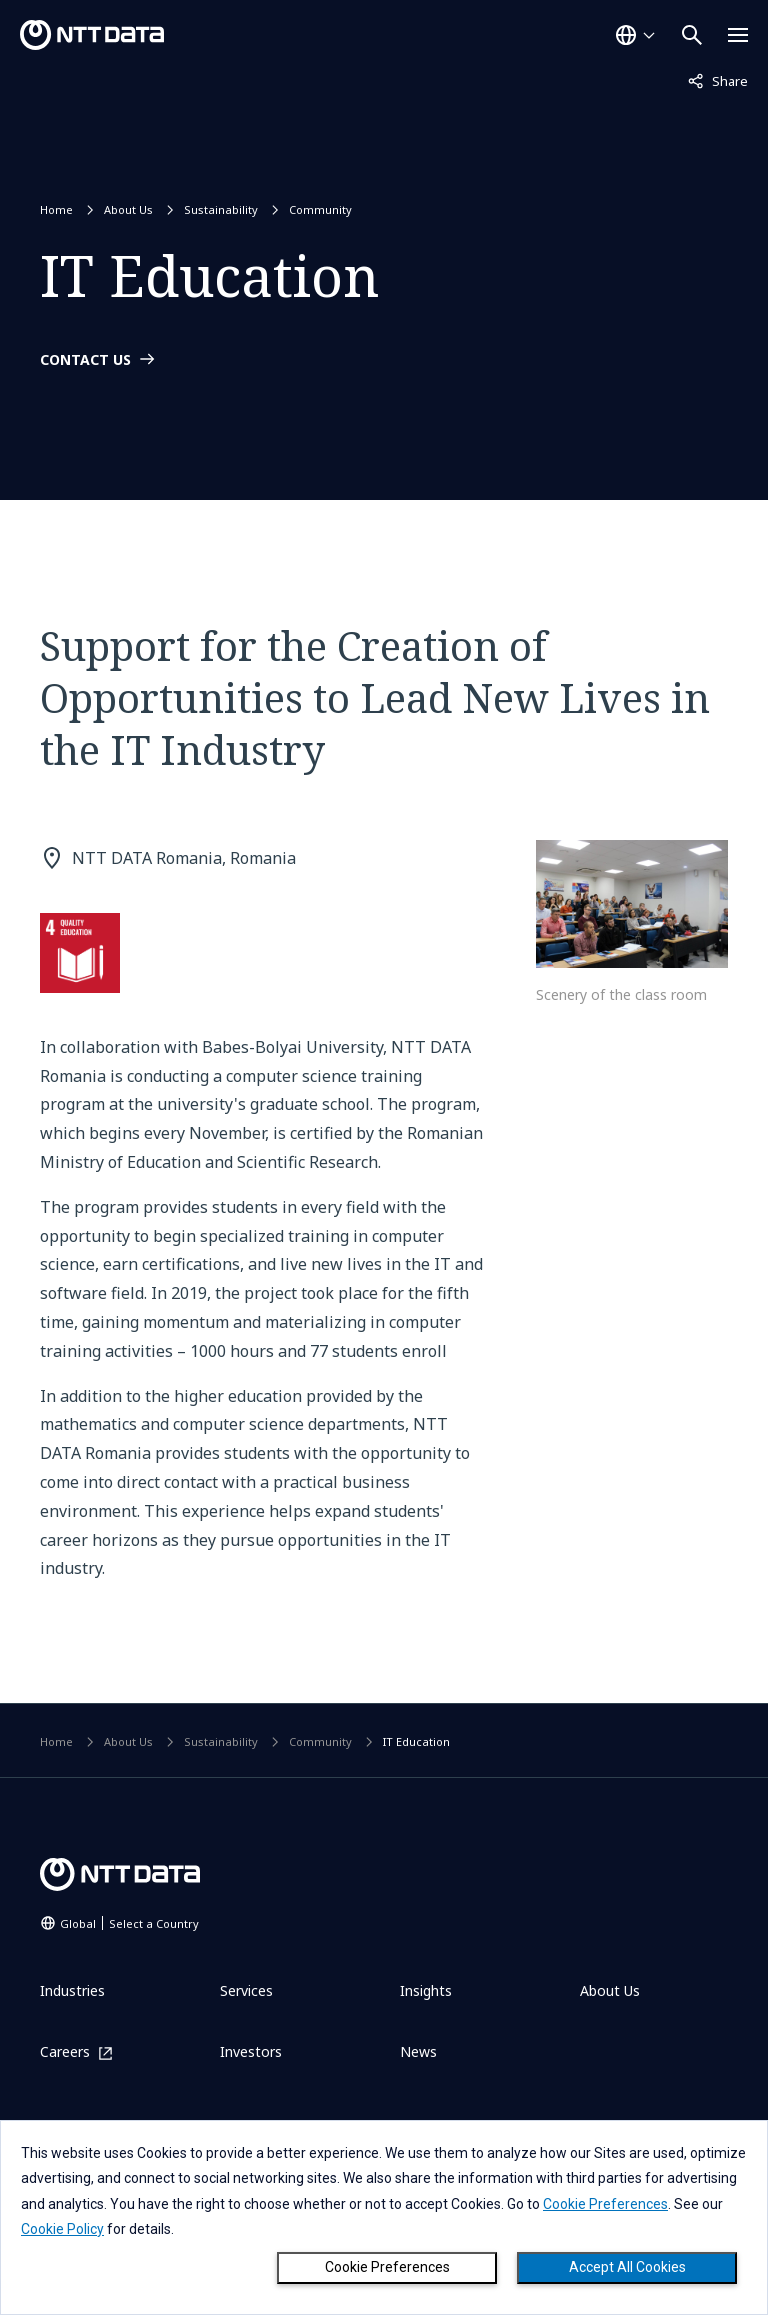 This screenshot has height=2315, width=768. I want to click on Cookie Preferences [button], so click(605, 2204).